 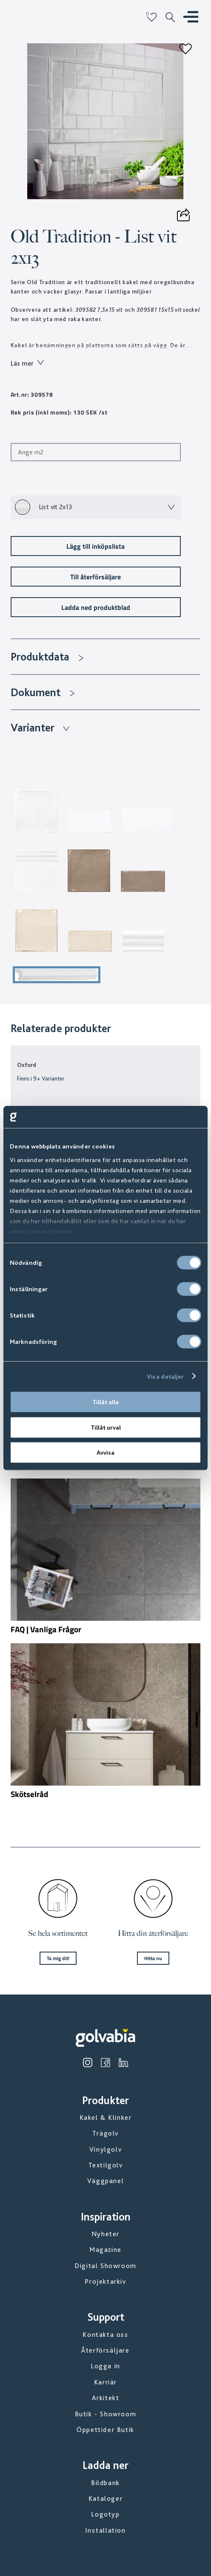 What do you see at coordinates (105, 2514) in the screenshot?
I see `Logotyp` at bounding box center [105, 2514].